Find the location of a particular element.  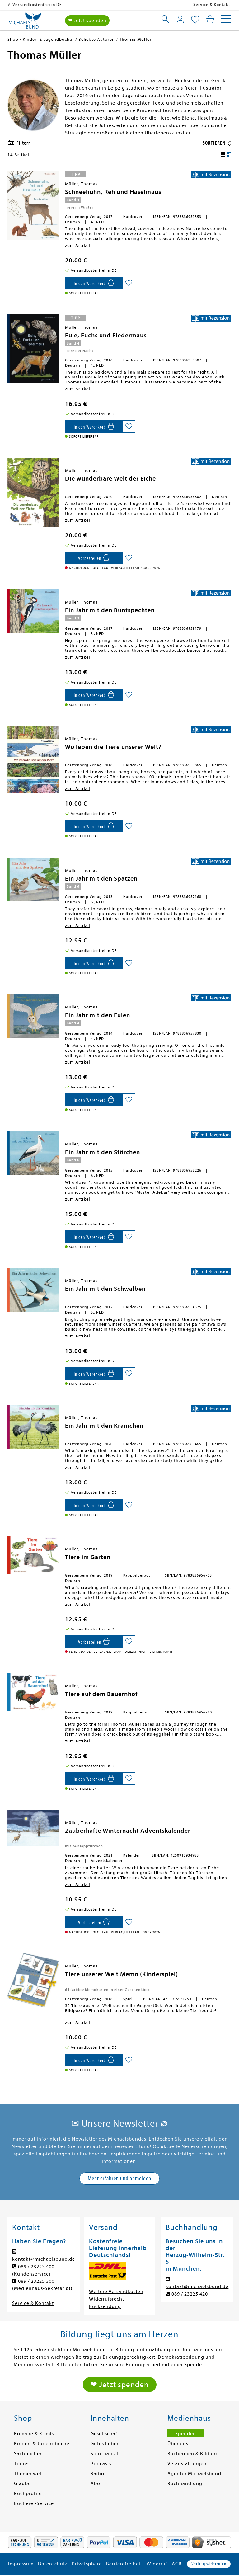

Sachbücher is located at coordinates (28, 2453).